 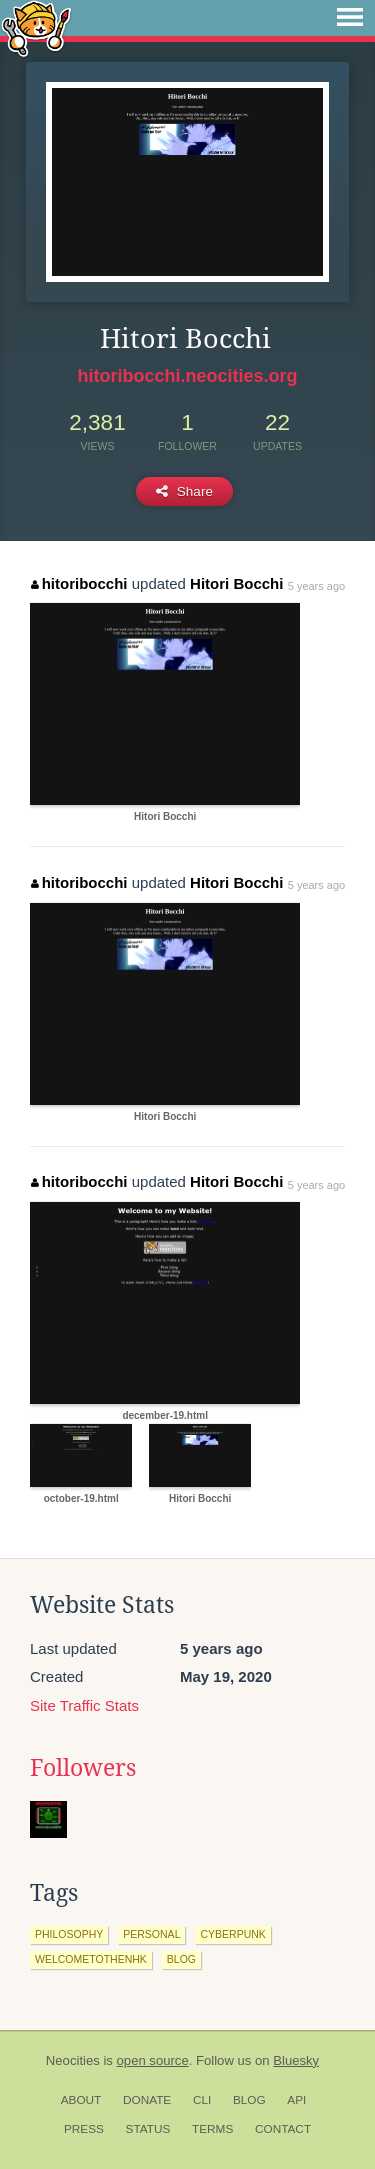 What do you see at coordinates (91, 1959) in the screenshot?
I see `welcometothenhk` at bounding box center [91, 1959].